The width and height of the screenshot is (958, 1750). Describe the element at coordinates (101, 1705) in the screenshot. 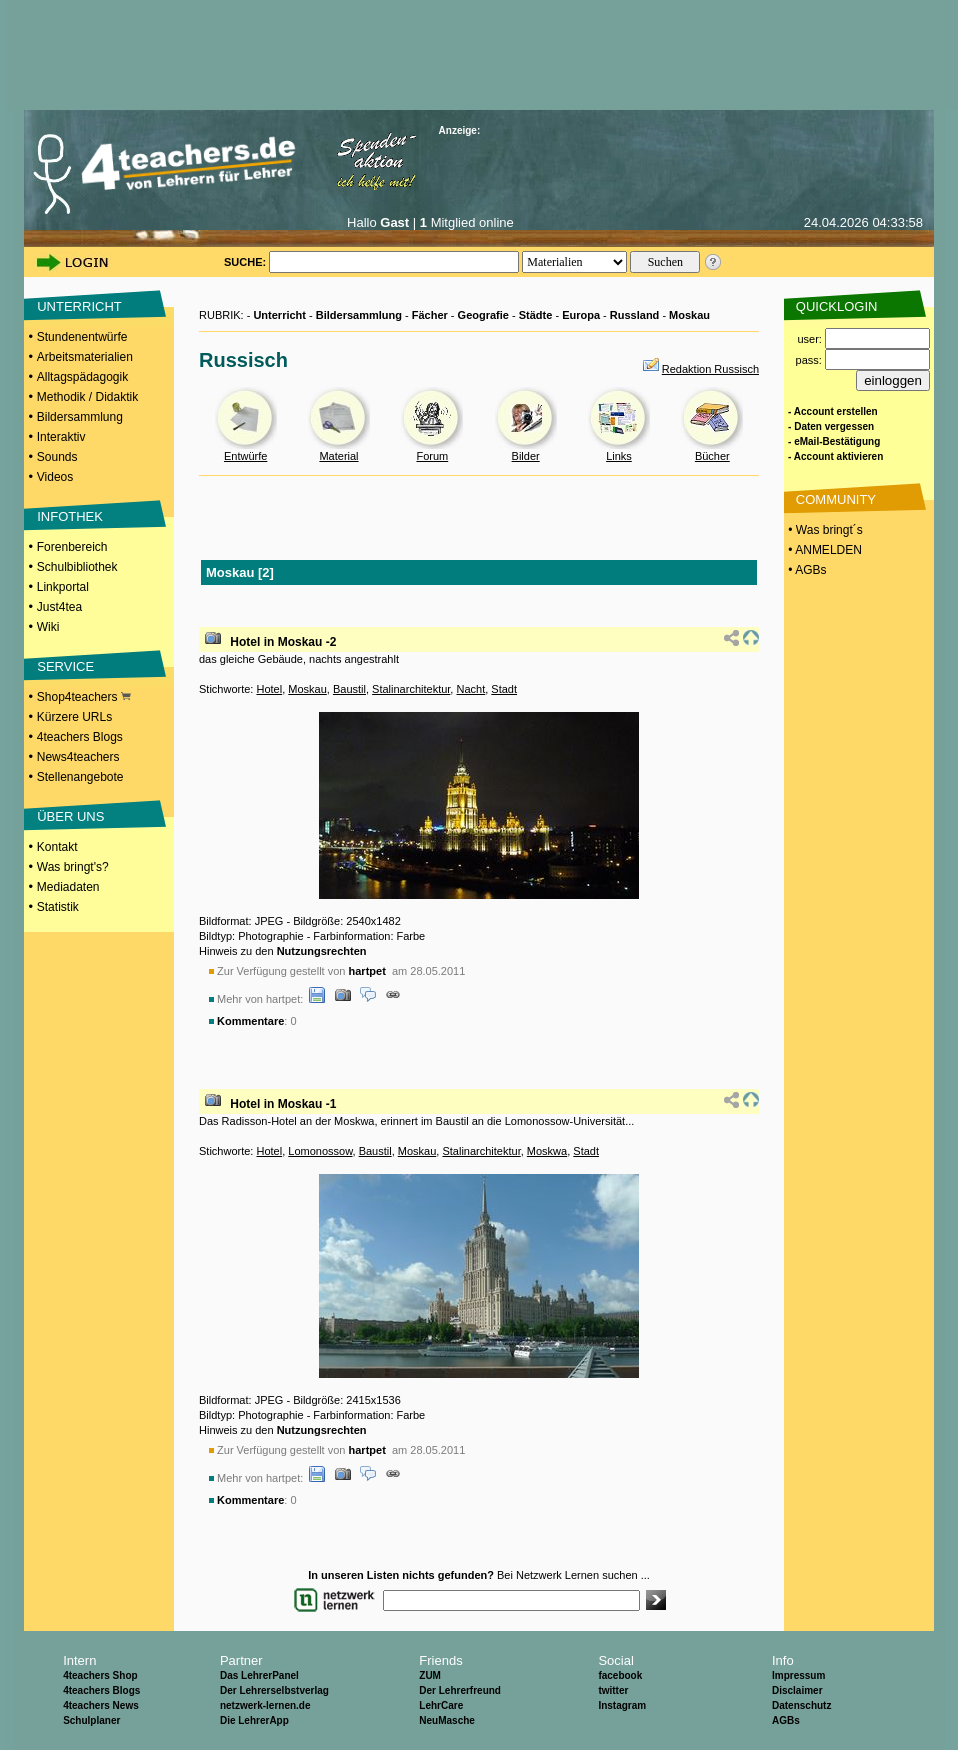

I see `4teachers News` at that location.